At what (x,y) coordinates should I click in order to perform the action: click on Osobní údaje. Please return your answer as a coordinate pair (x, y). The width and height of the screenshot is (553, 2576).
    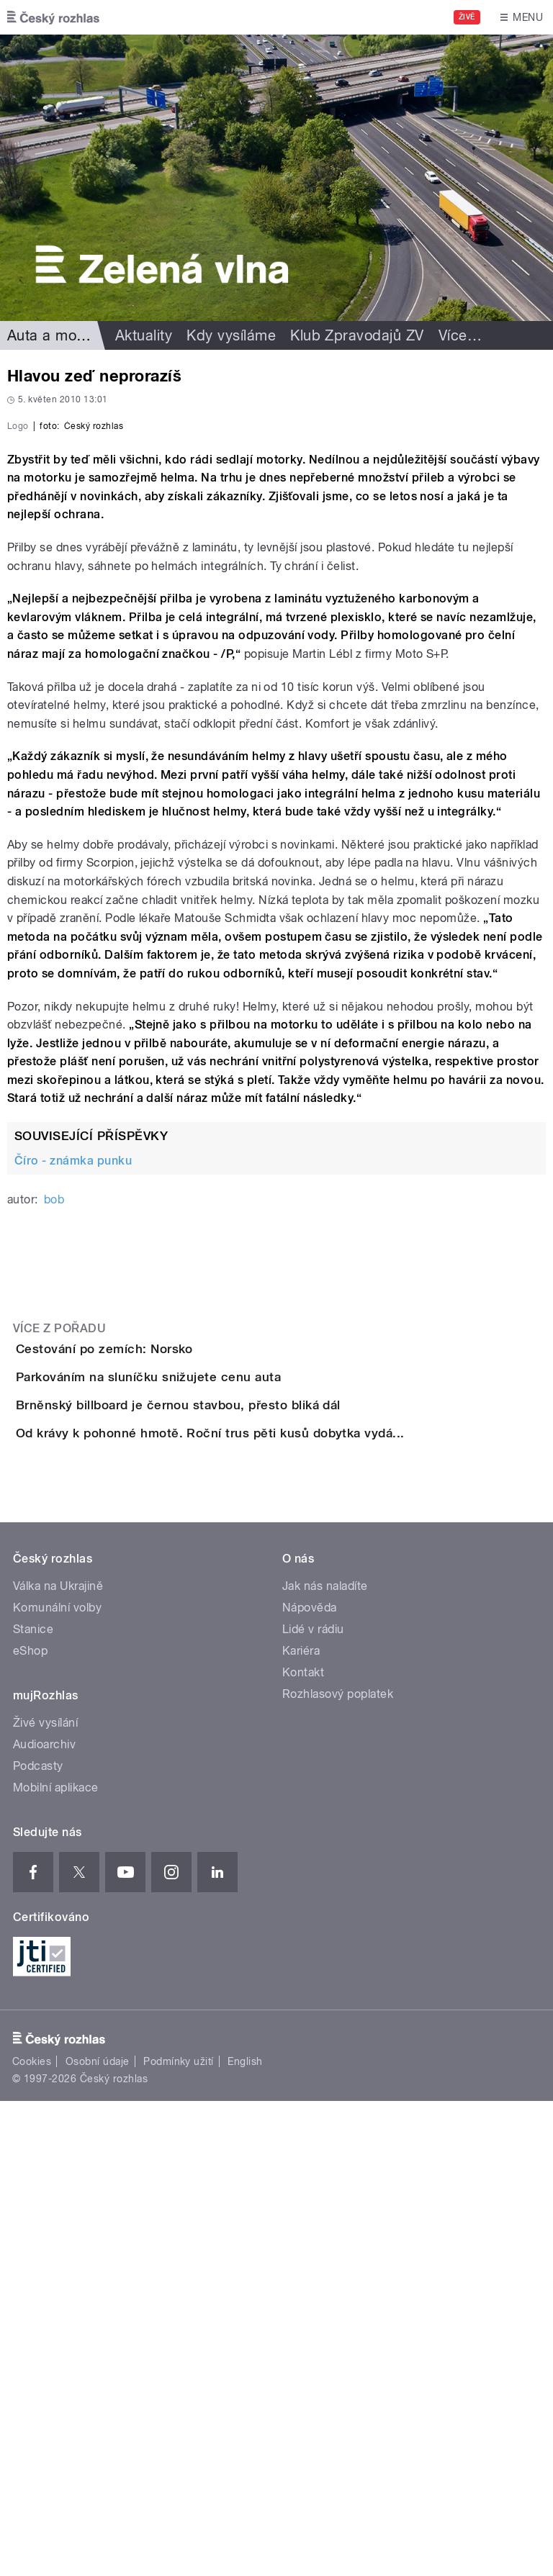
    Looking at the image, I should click on (98, 2536).